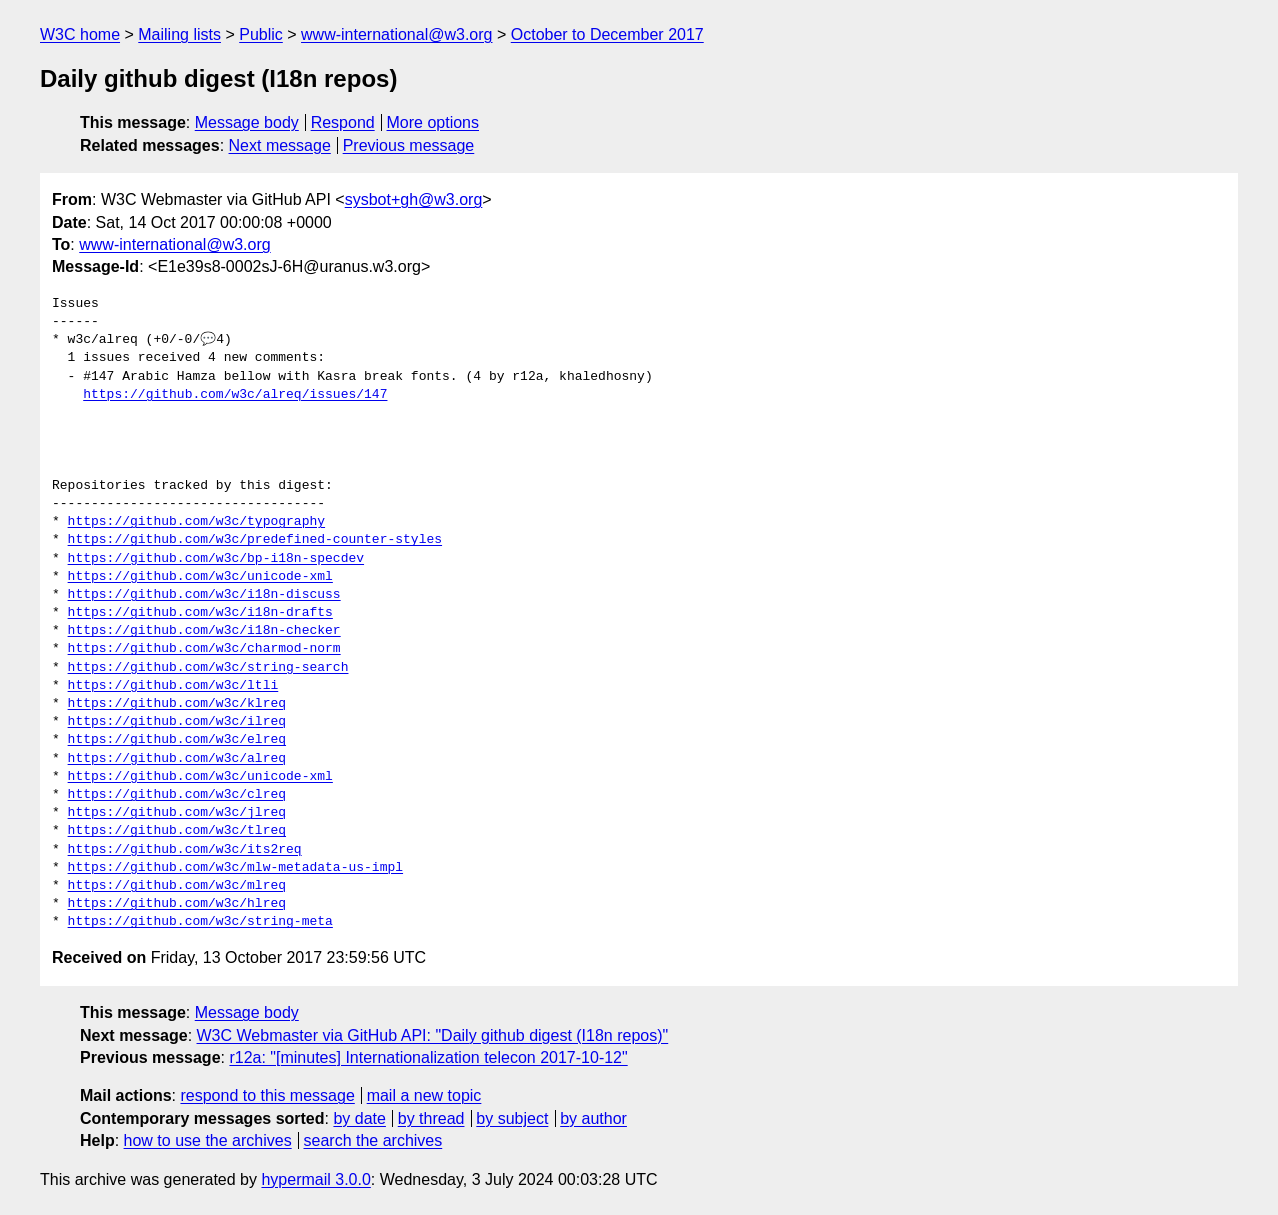  What do you see at coordinates (200, 922) in the screenshot?
I see `https://github.com/w3c/string-meta` at bounding box center [200, 922].